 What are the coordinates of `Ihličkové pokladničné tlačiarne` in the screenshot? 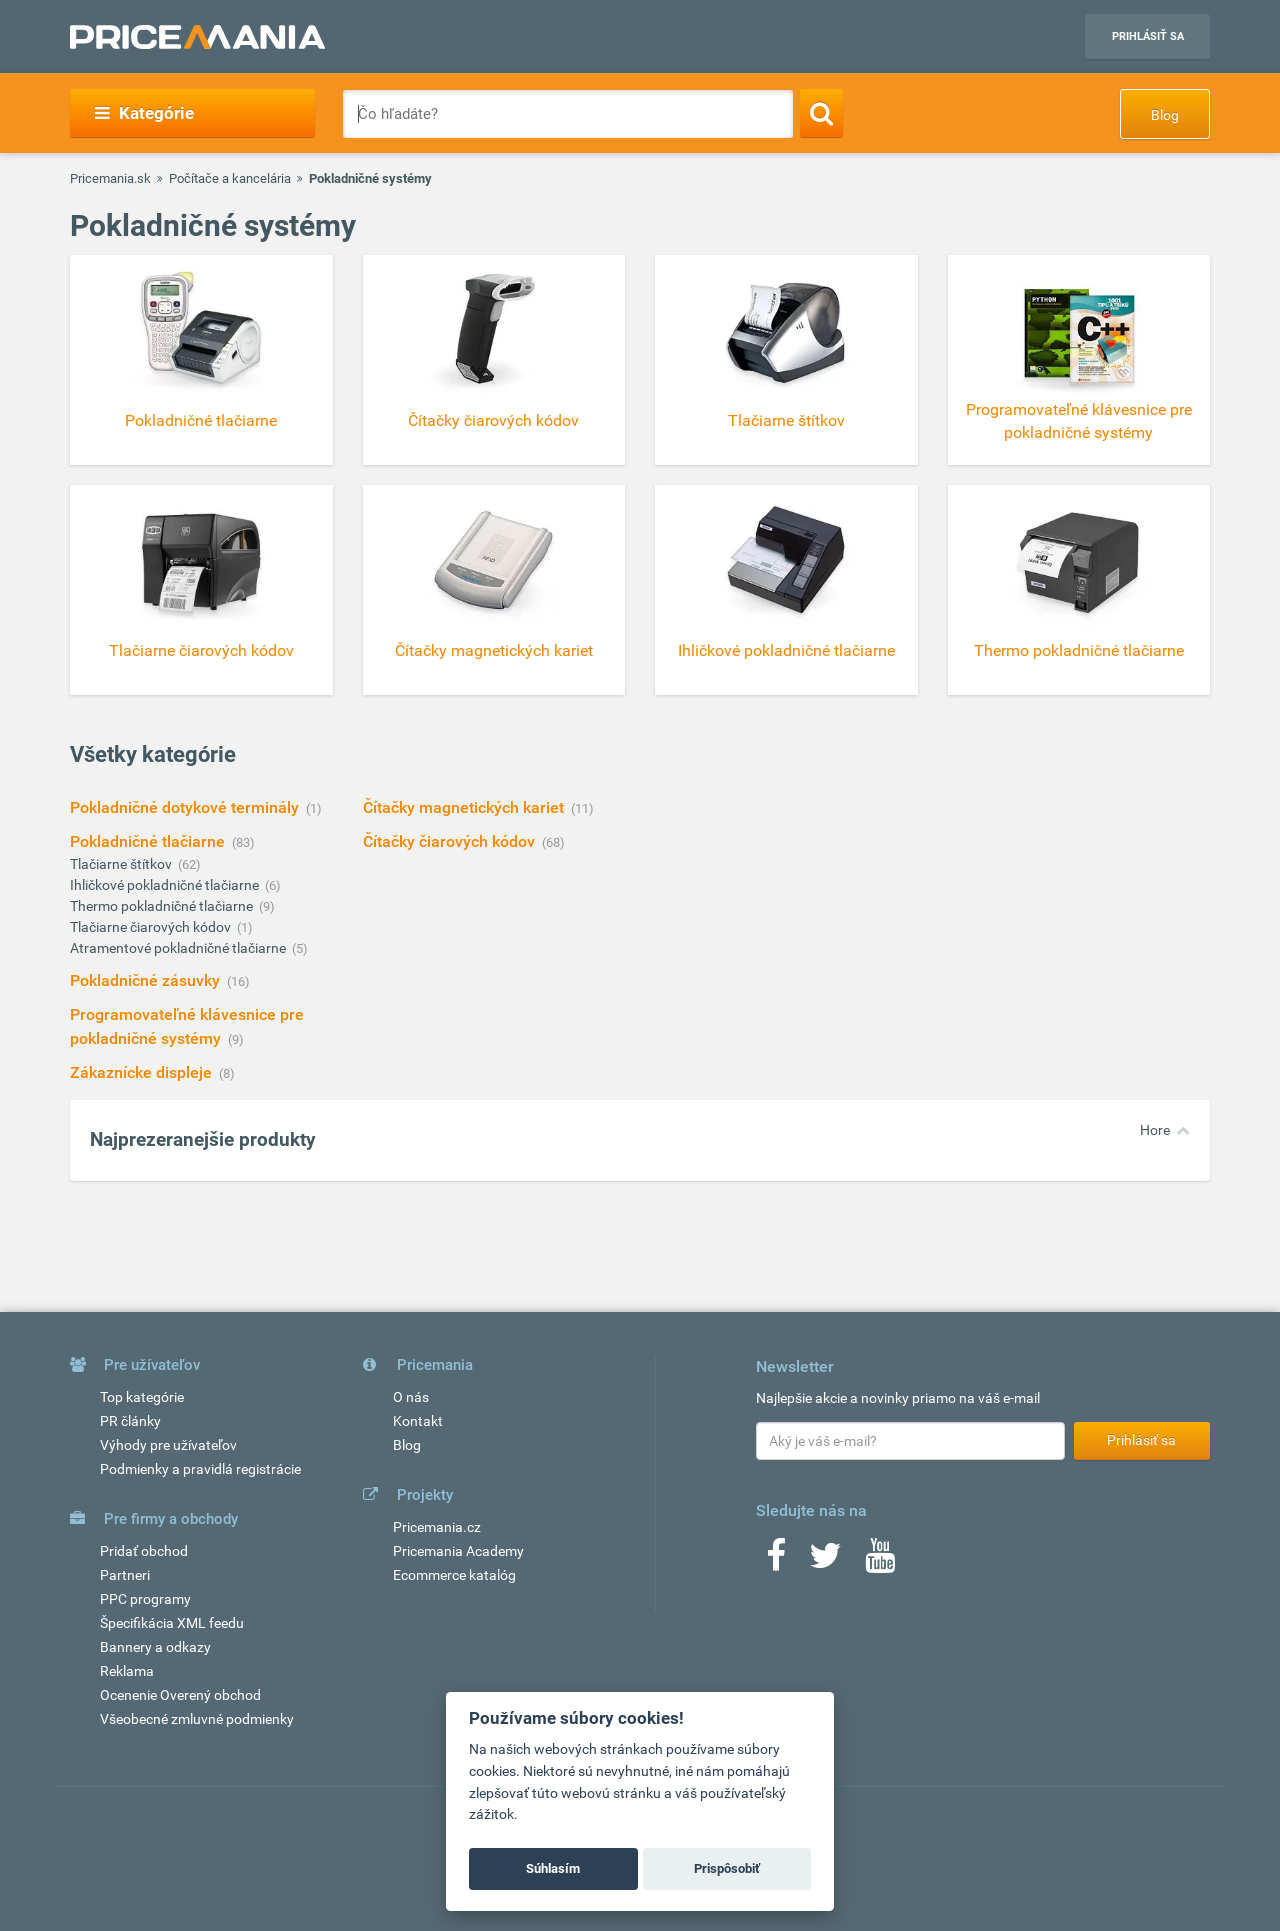 It's located at (166, 885).